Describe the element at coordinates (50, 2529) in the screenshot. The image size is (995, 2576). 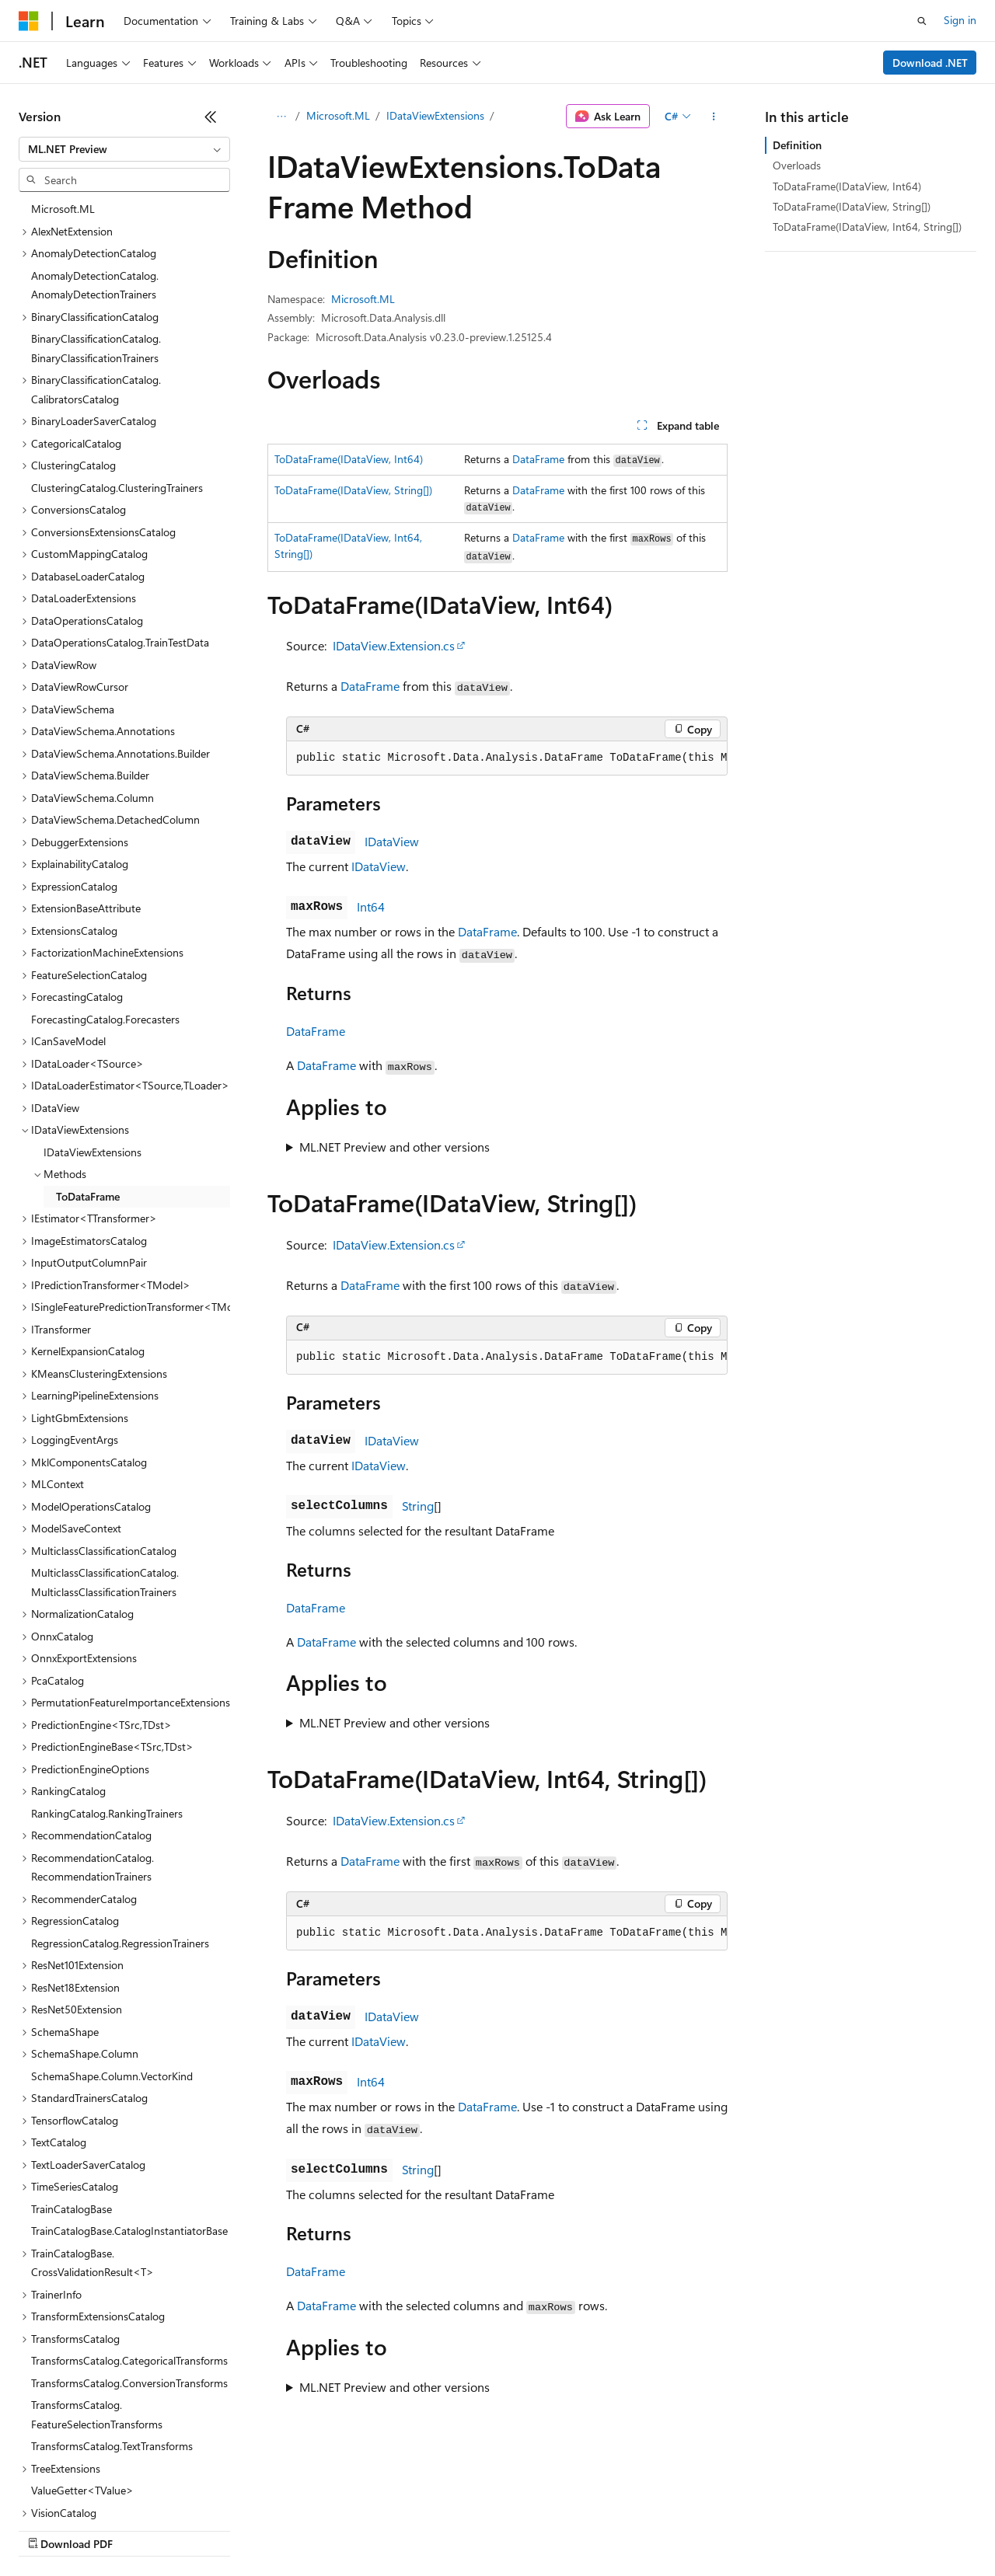
I see `AI Disclaimer` at that location.